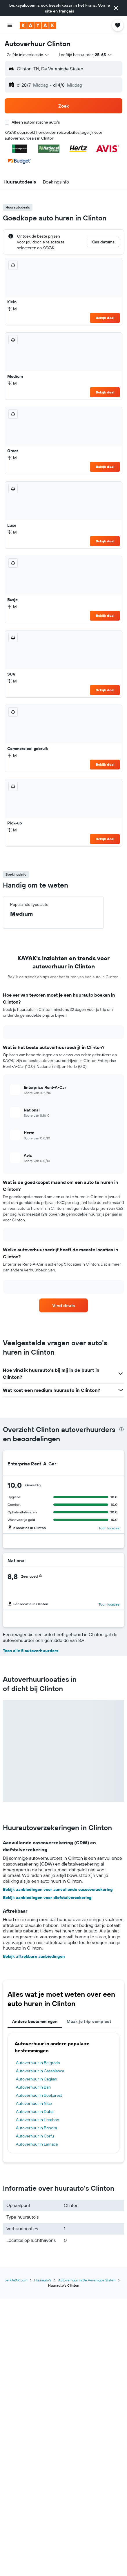 The width and height of the screenshot is (127, 2576). Describe the element at coordinates (36, 122) in the screenshot. I see `Alleen automatische auto's` at that location.